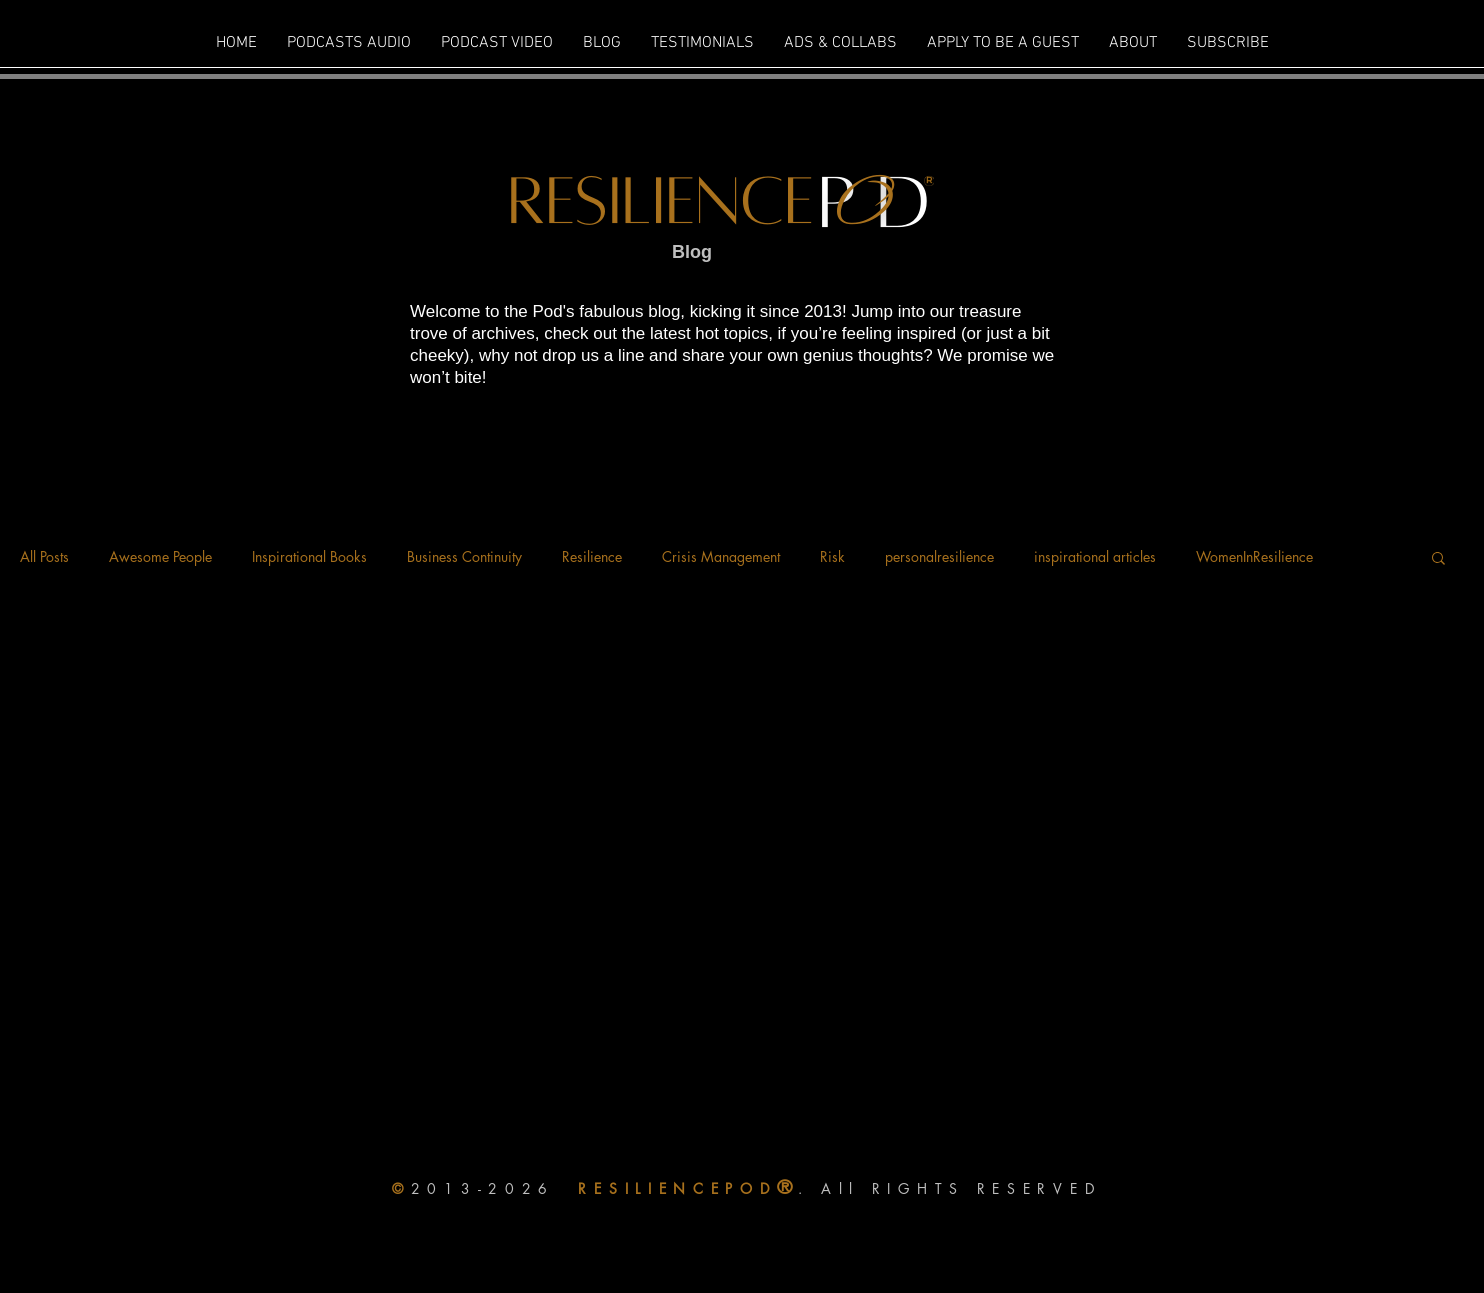 This screenshot has height=1293, width=1484. Describe the element at coordinates (1438, 559) in the screenshot. I see `[button]` at that location.